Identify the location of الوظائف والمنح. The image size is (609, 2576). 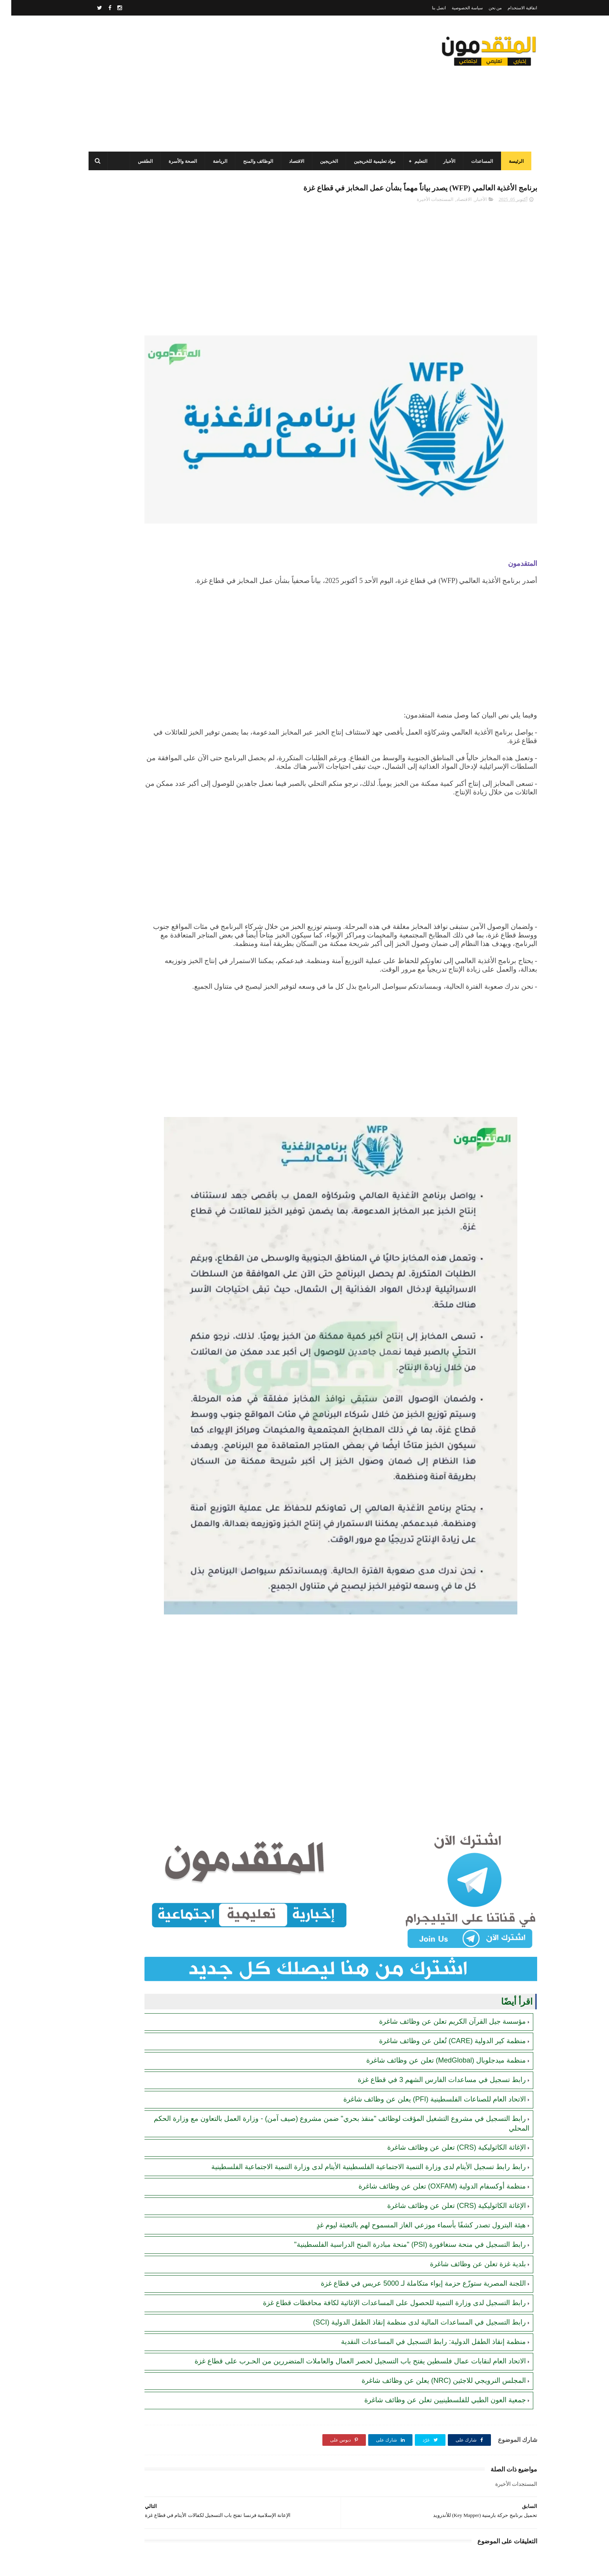
(253, 161).